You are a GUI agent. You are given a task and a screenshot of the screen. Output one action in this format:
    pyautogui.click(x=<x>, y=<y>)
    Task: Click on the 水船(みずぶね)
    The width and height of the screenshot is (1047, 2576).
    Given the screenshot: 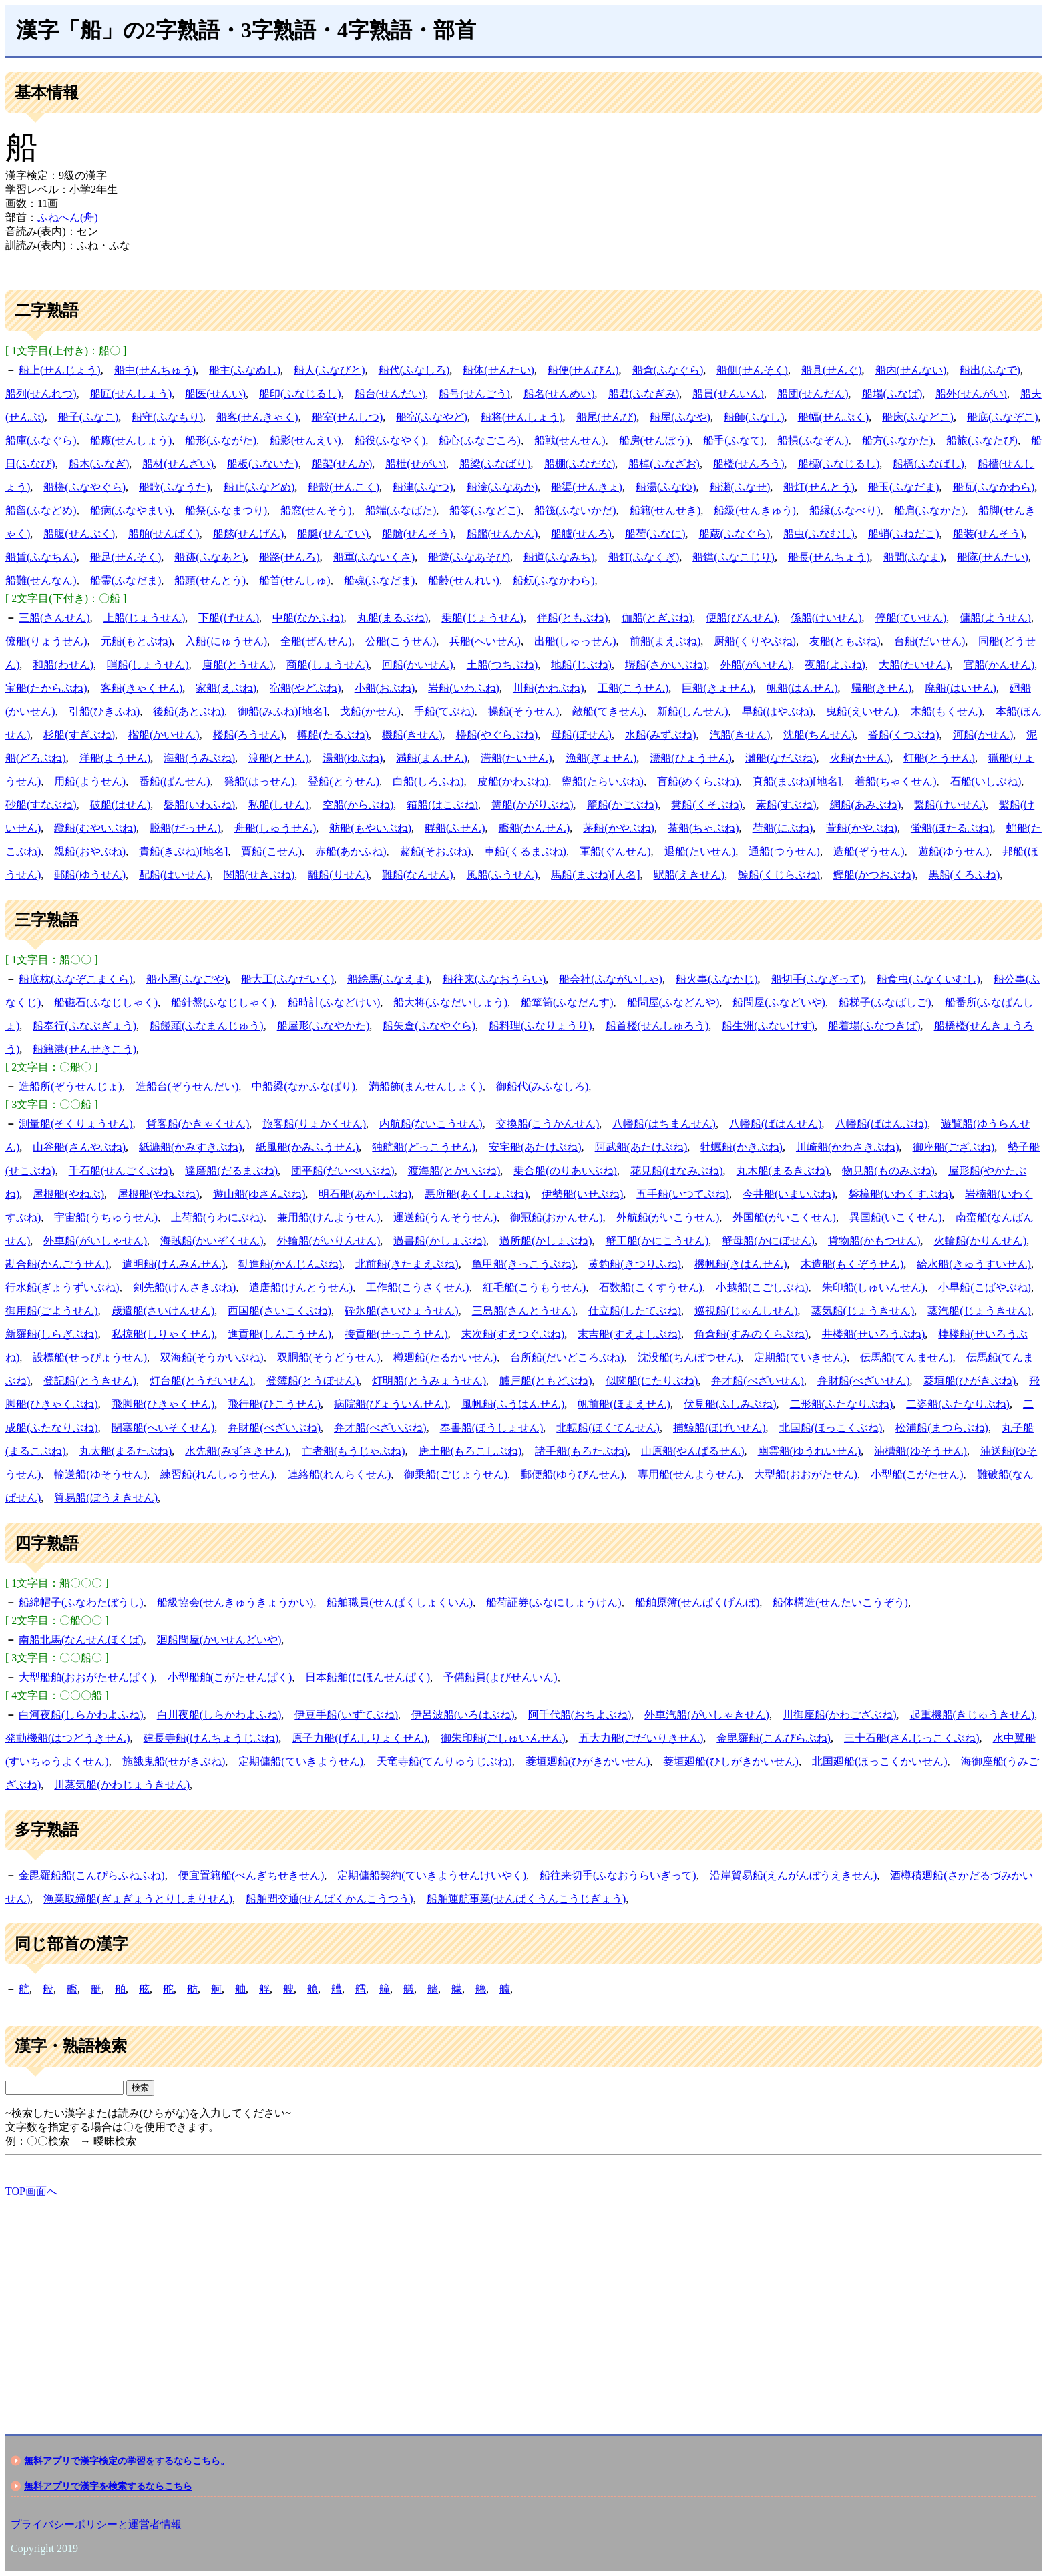 What is the action you would take?
    pyautogui.click(x=660, y=734)
    